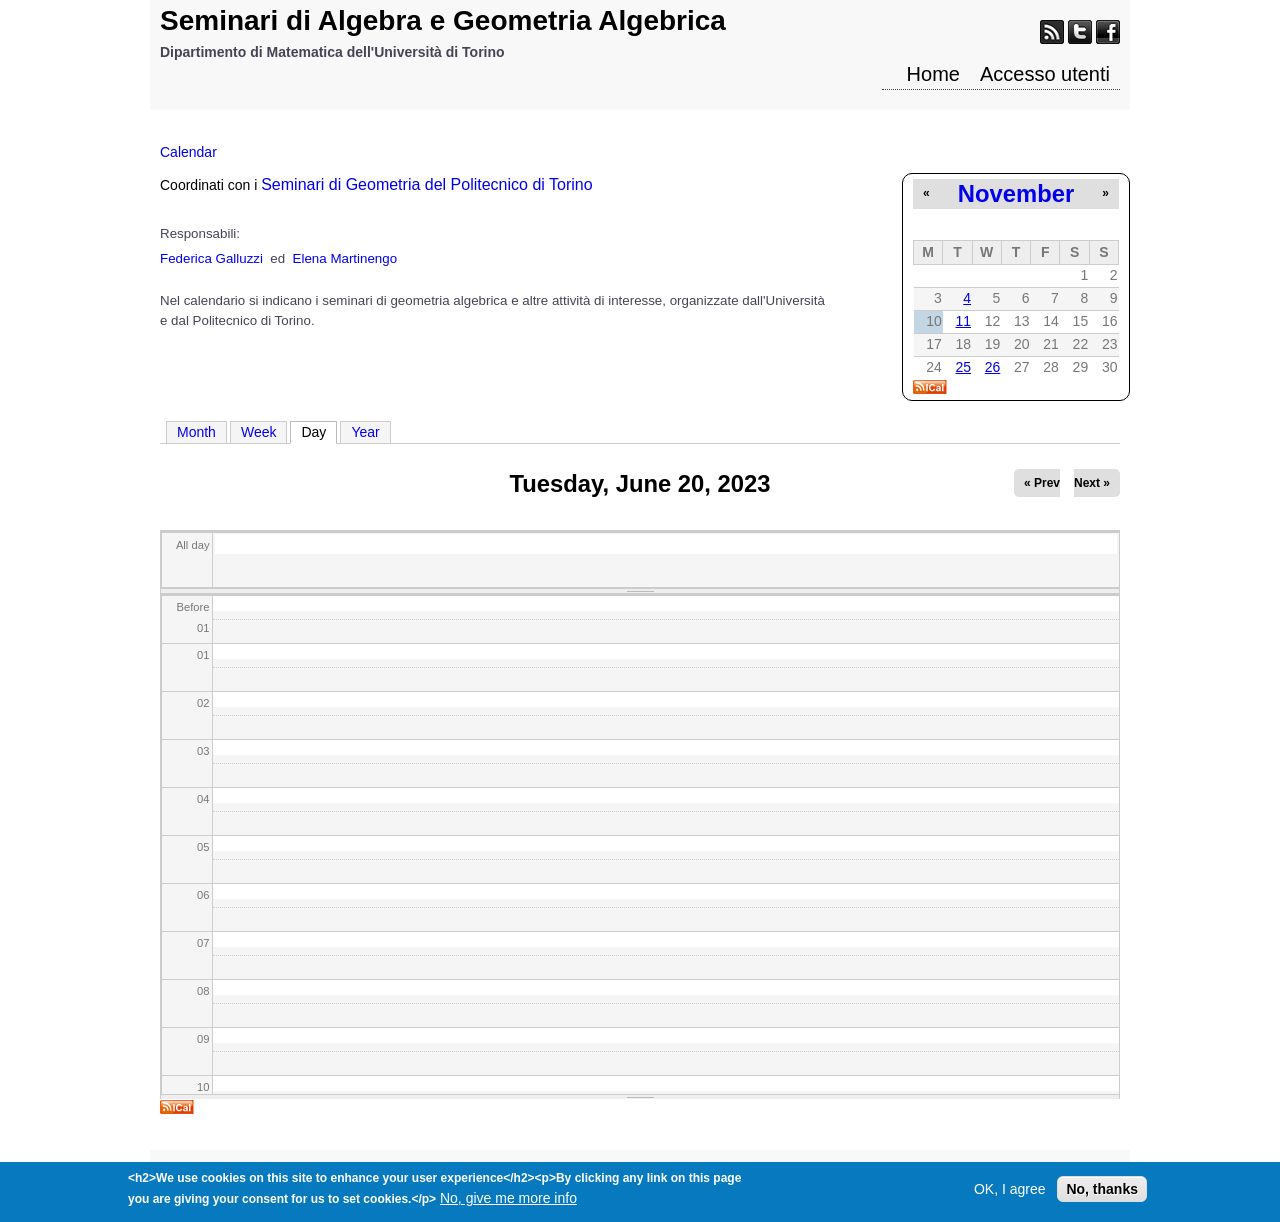  Describe the element at coordinates (319, 431) in the screenshot. I see `Day` at that location.